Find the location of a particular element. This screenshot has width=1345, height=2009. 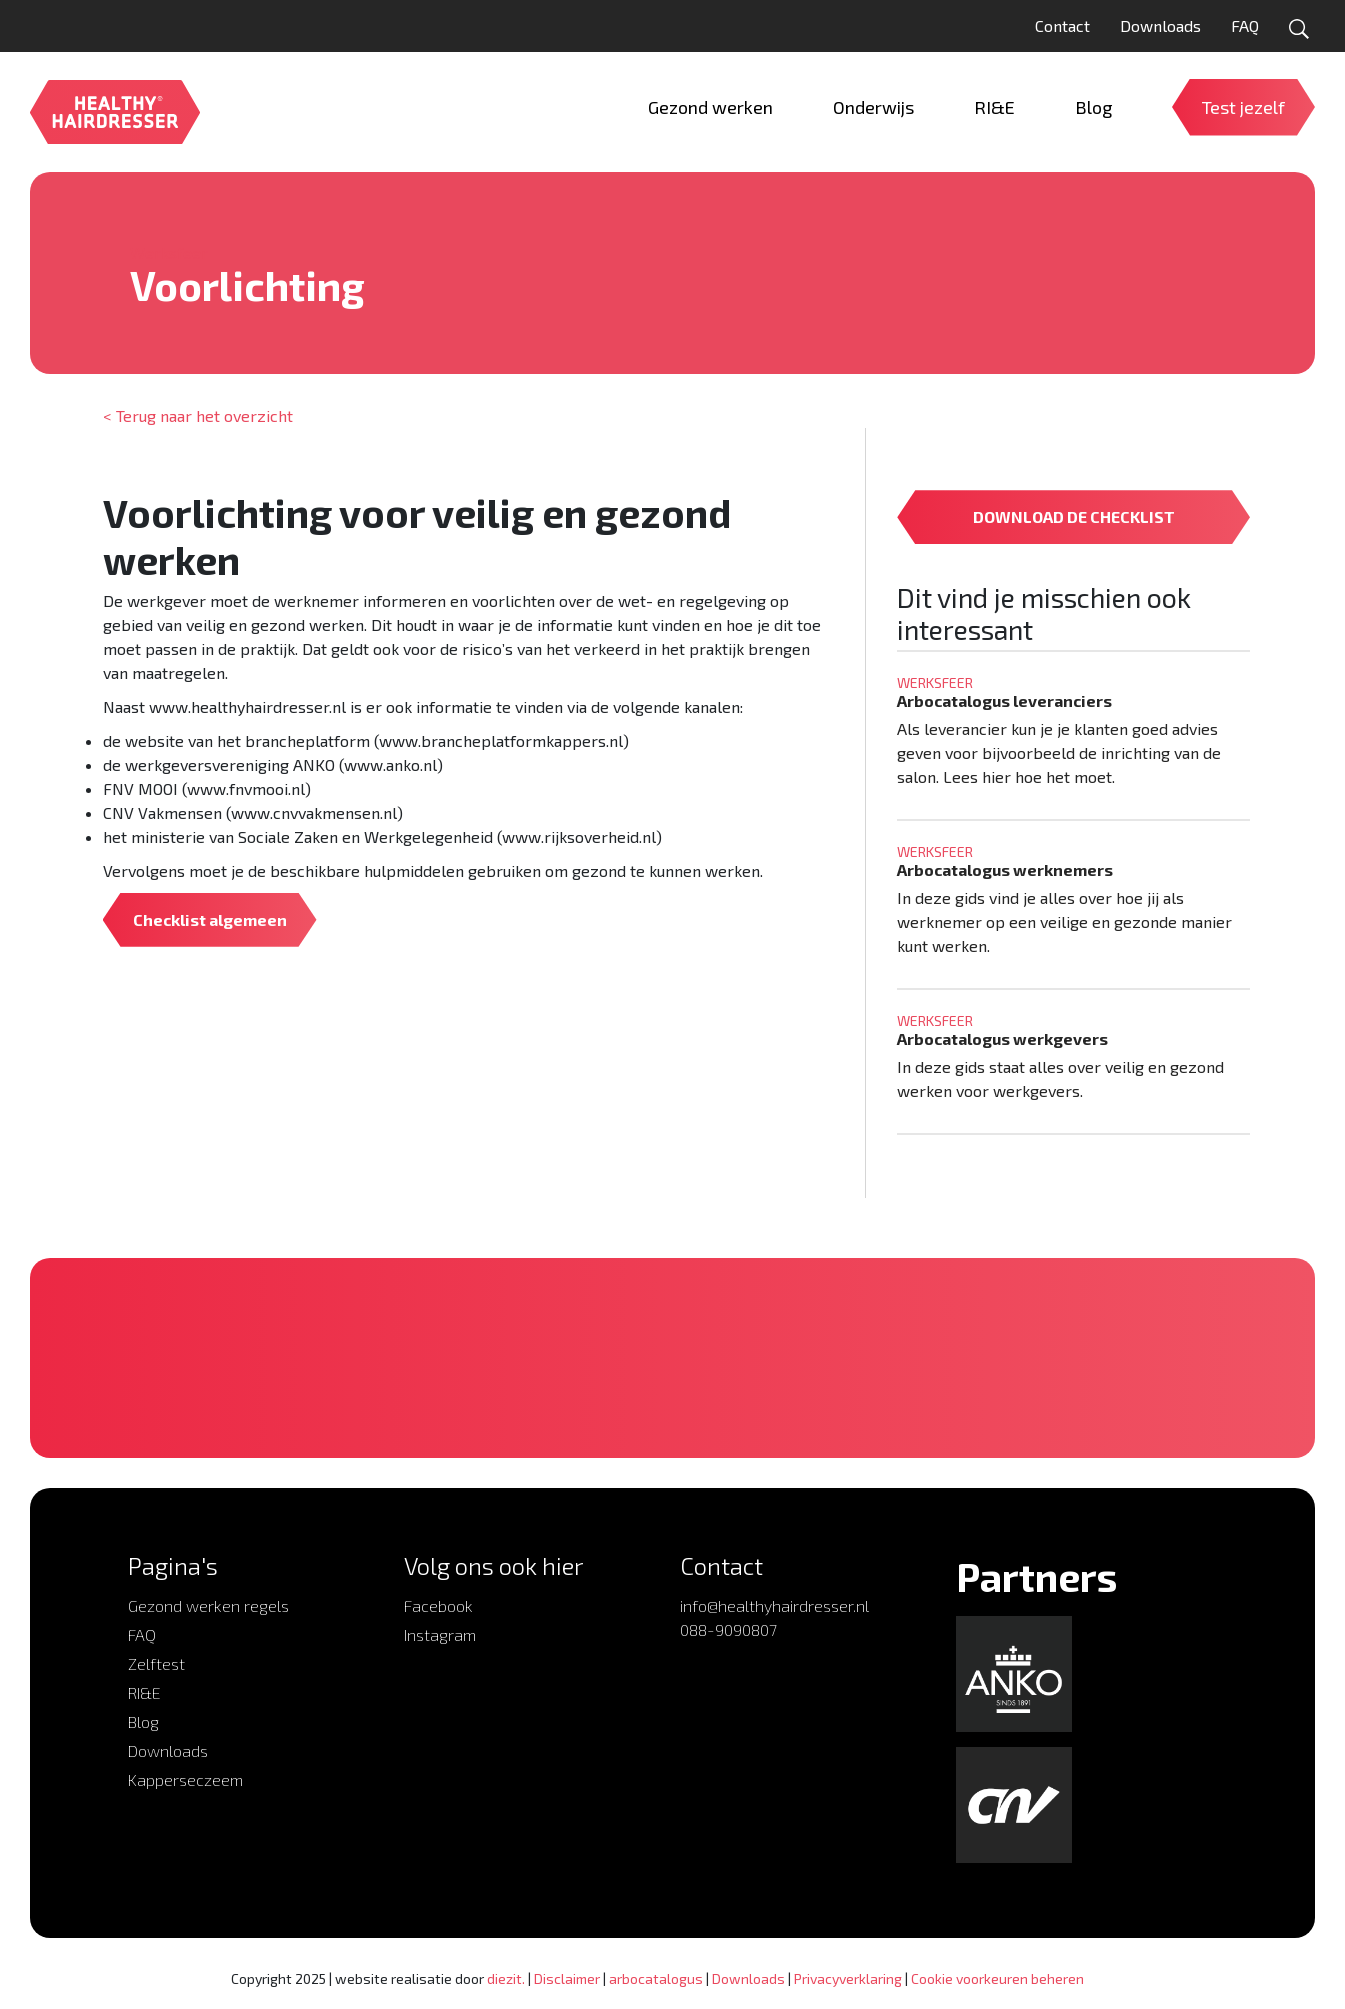

arbocatalogus is located at coordinates (656, 1978).